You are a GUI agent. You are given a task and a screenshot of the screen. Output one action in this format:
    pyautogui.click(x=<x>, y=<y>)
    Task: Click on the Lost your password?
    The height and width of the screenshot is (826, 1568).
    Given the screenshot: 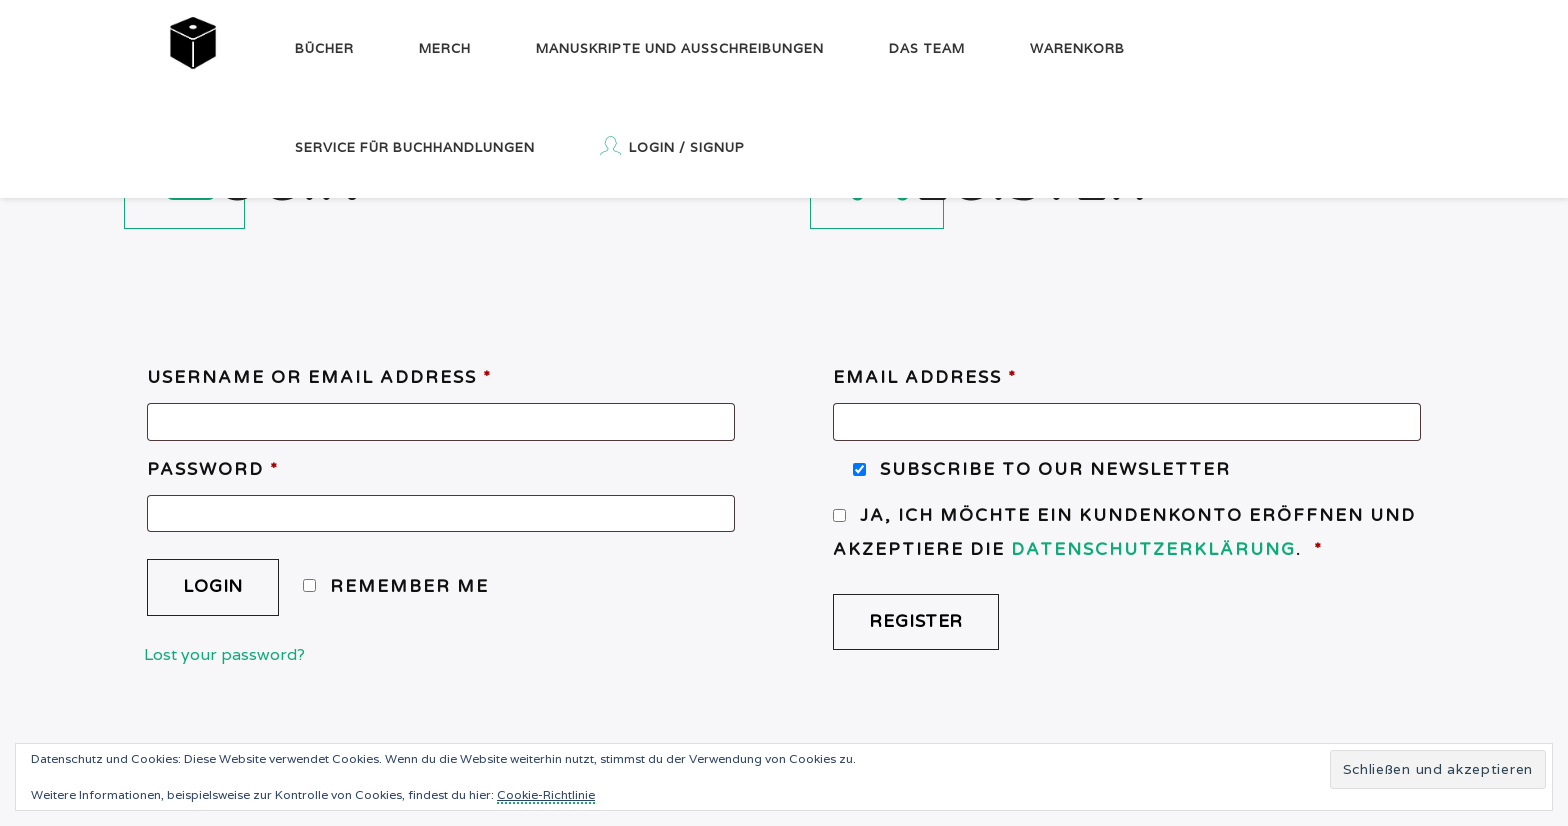 What is the action you would take?
    pyautogui.click(x=224, y=654)
    